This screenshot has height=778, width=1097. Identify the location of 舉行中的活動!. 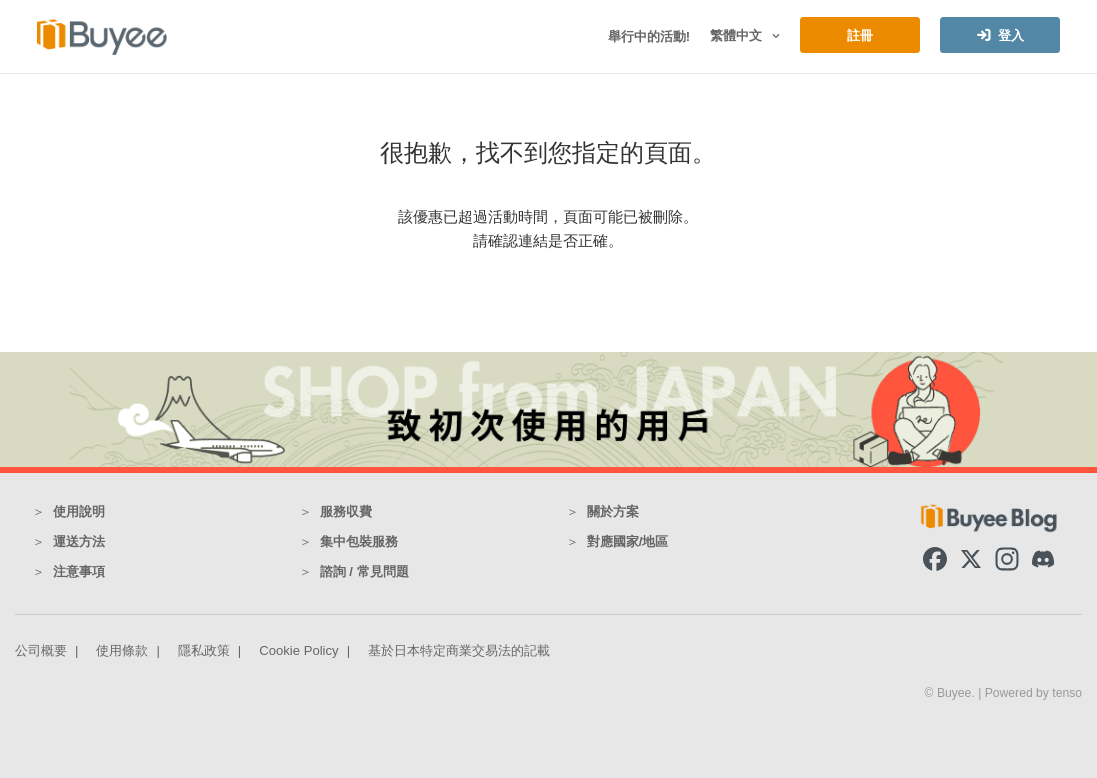
(649, 36).